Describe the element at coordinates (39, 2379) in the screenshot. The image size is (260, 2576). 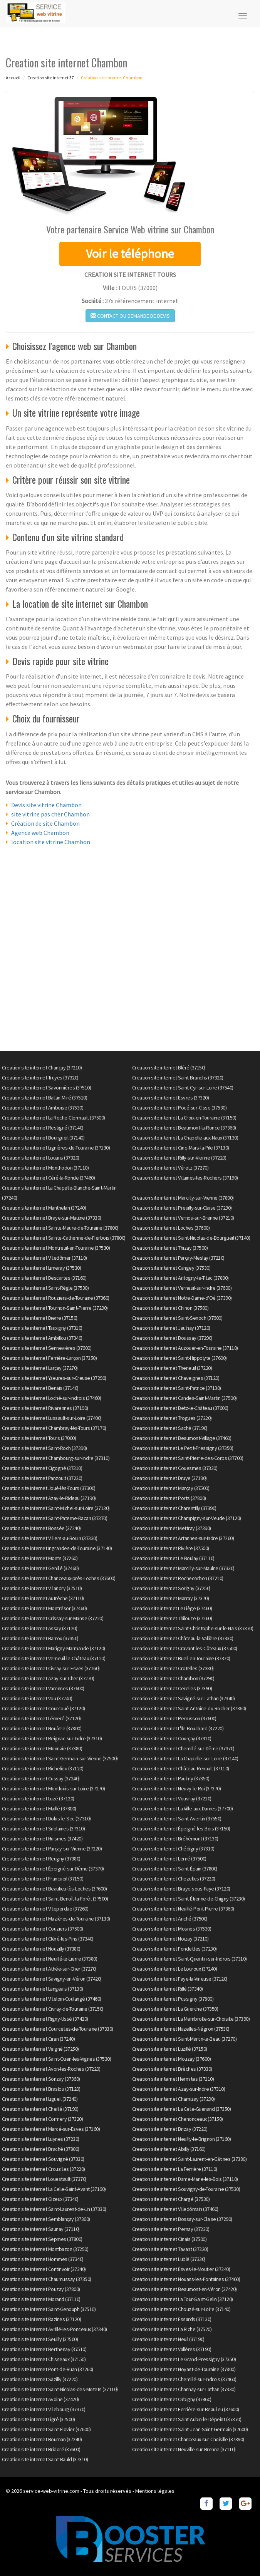
I see `Creation site internet Sazilly (37220)` at that location.